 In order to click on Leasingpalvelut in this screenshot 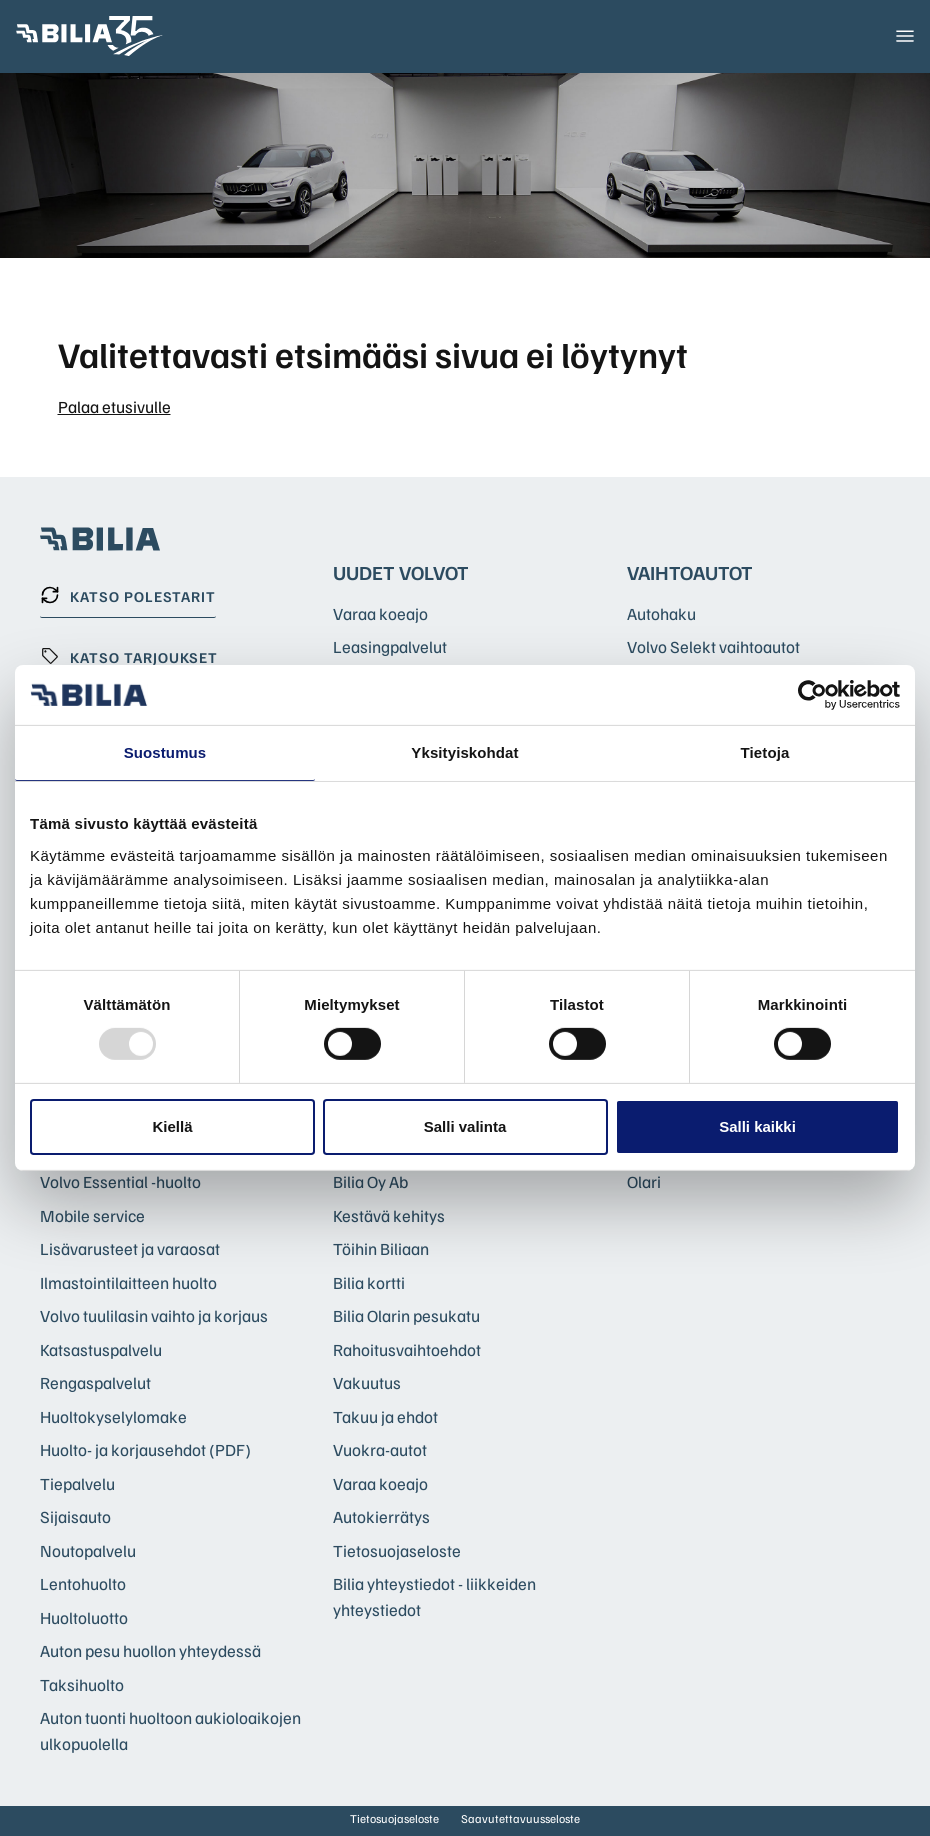, I will do `click(390, 646)`.